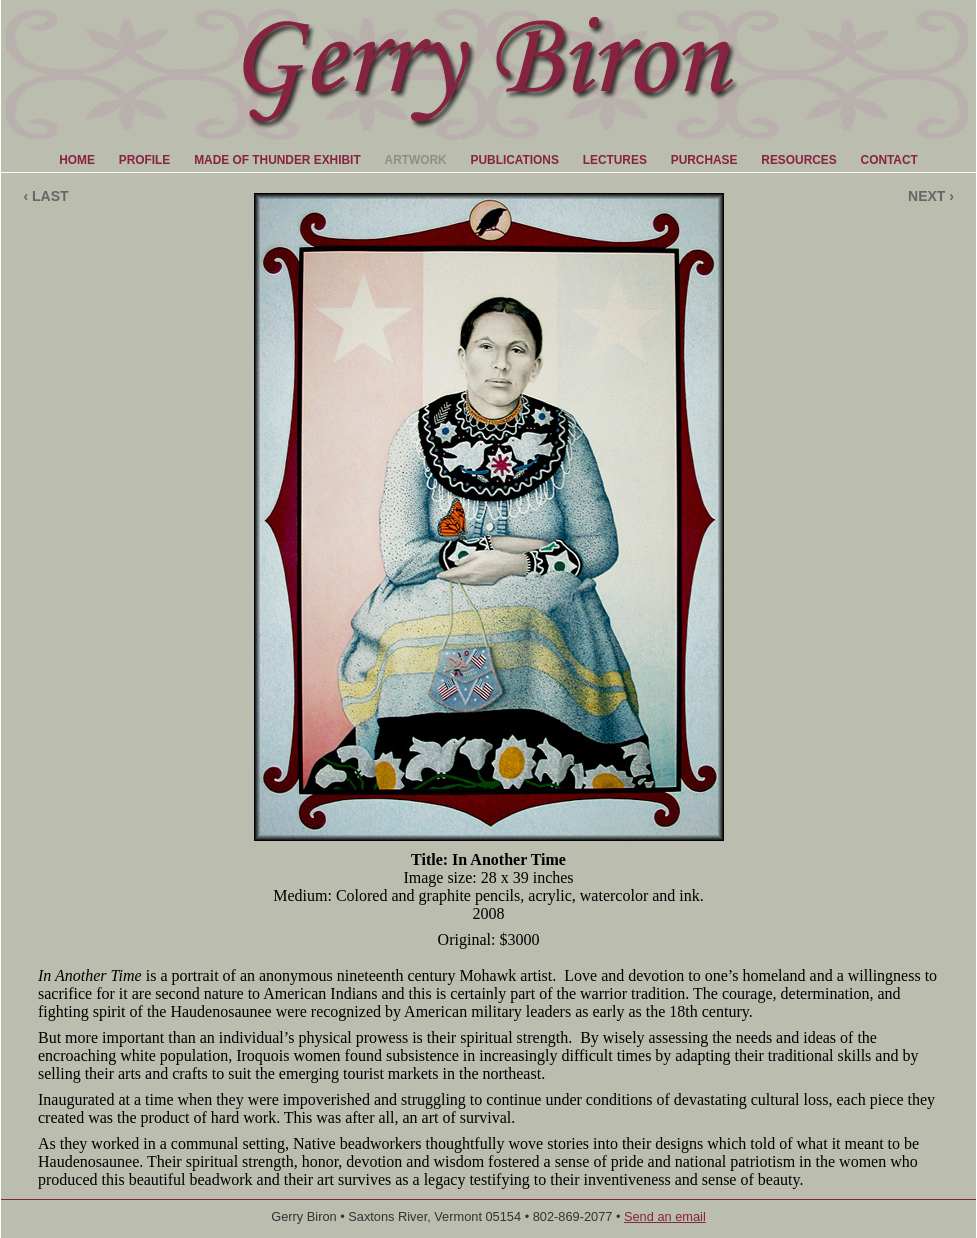 Image resolution: width=977 pixels, height=1238 pixels. Describe the element at coordinates (615, 160) in the screenshot. I see `LECTURES` at that location.